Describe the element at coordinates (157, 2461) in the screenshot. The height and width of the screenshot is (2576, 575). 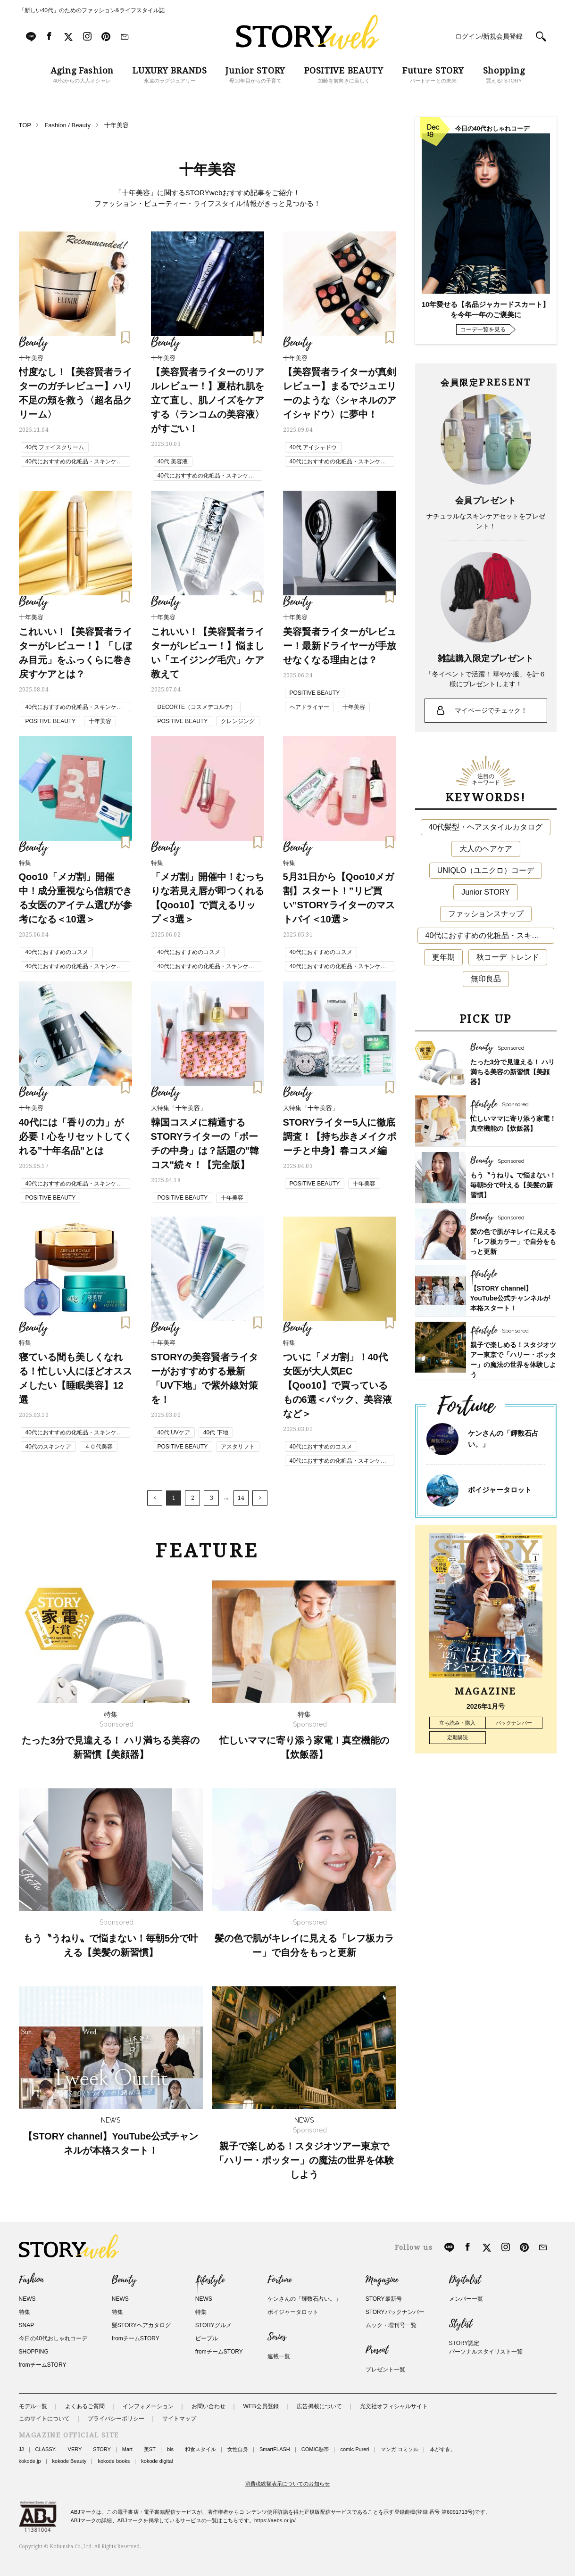
I see `kokode digital` at that location.